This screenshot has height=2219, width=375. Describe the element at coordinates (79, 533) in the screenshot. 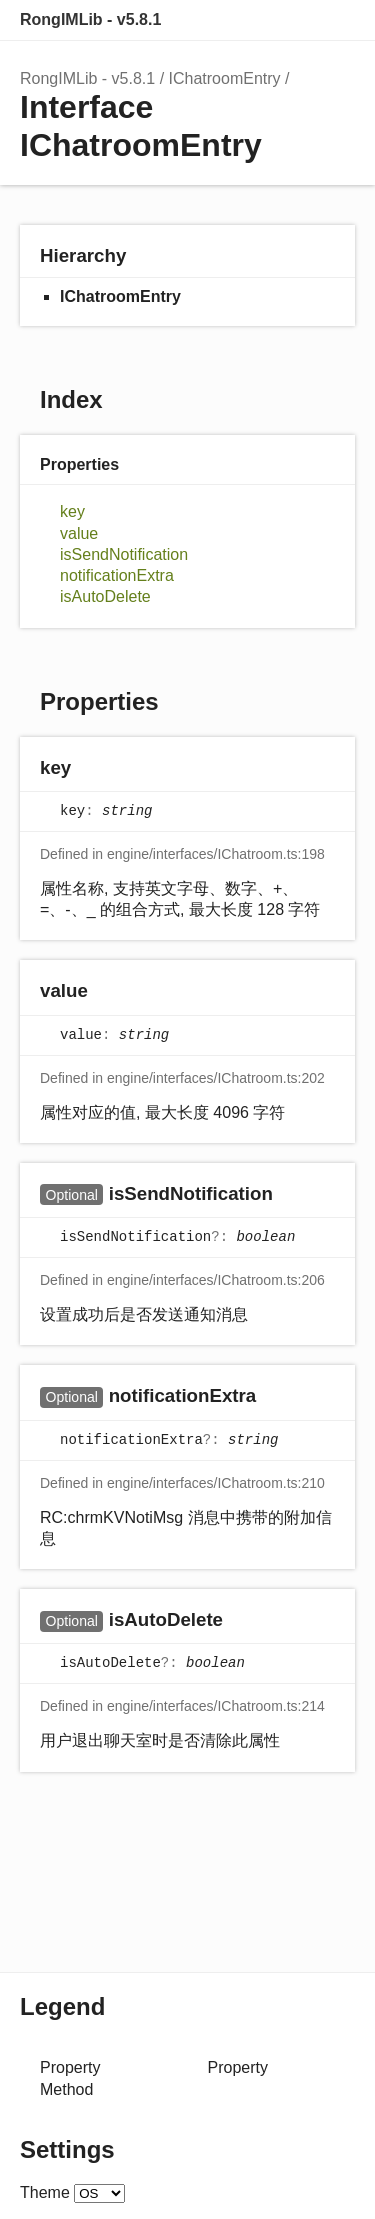

I see `value` at that location.